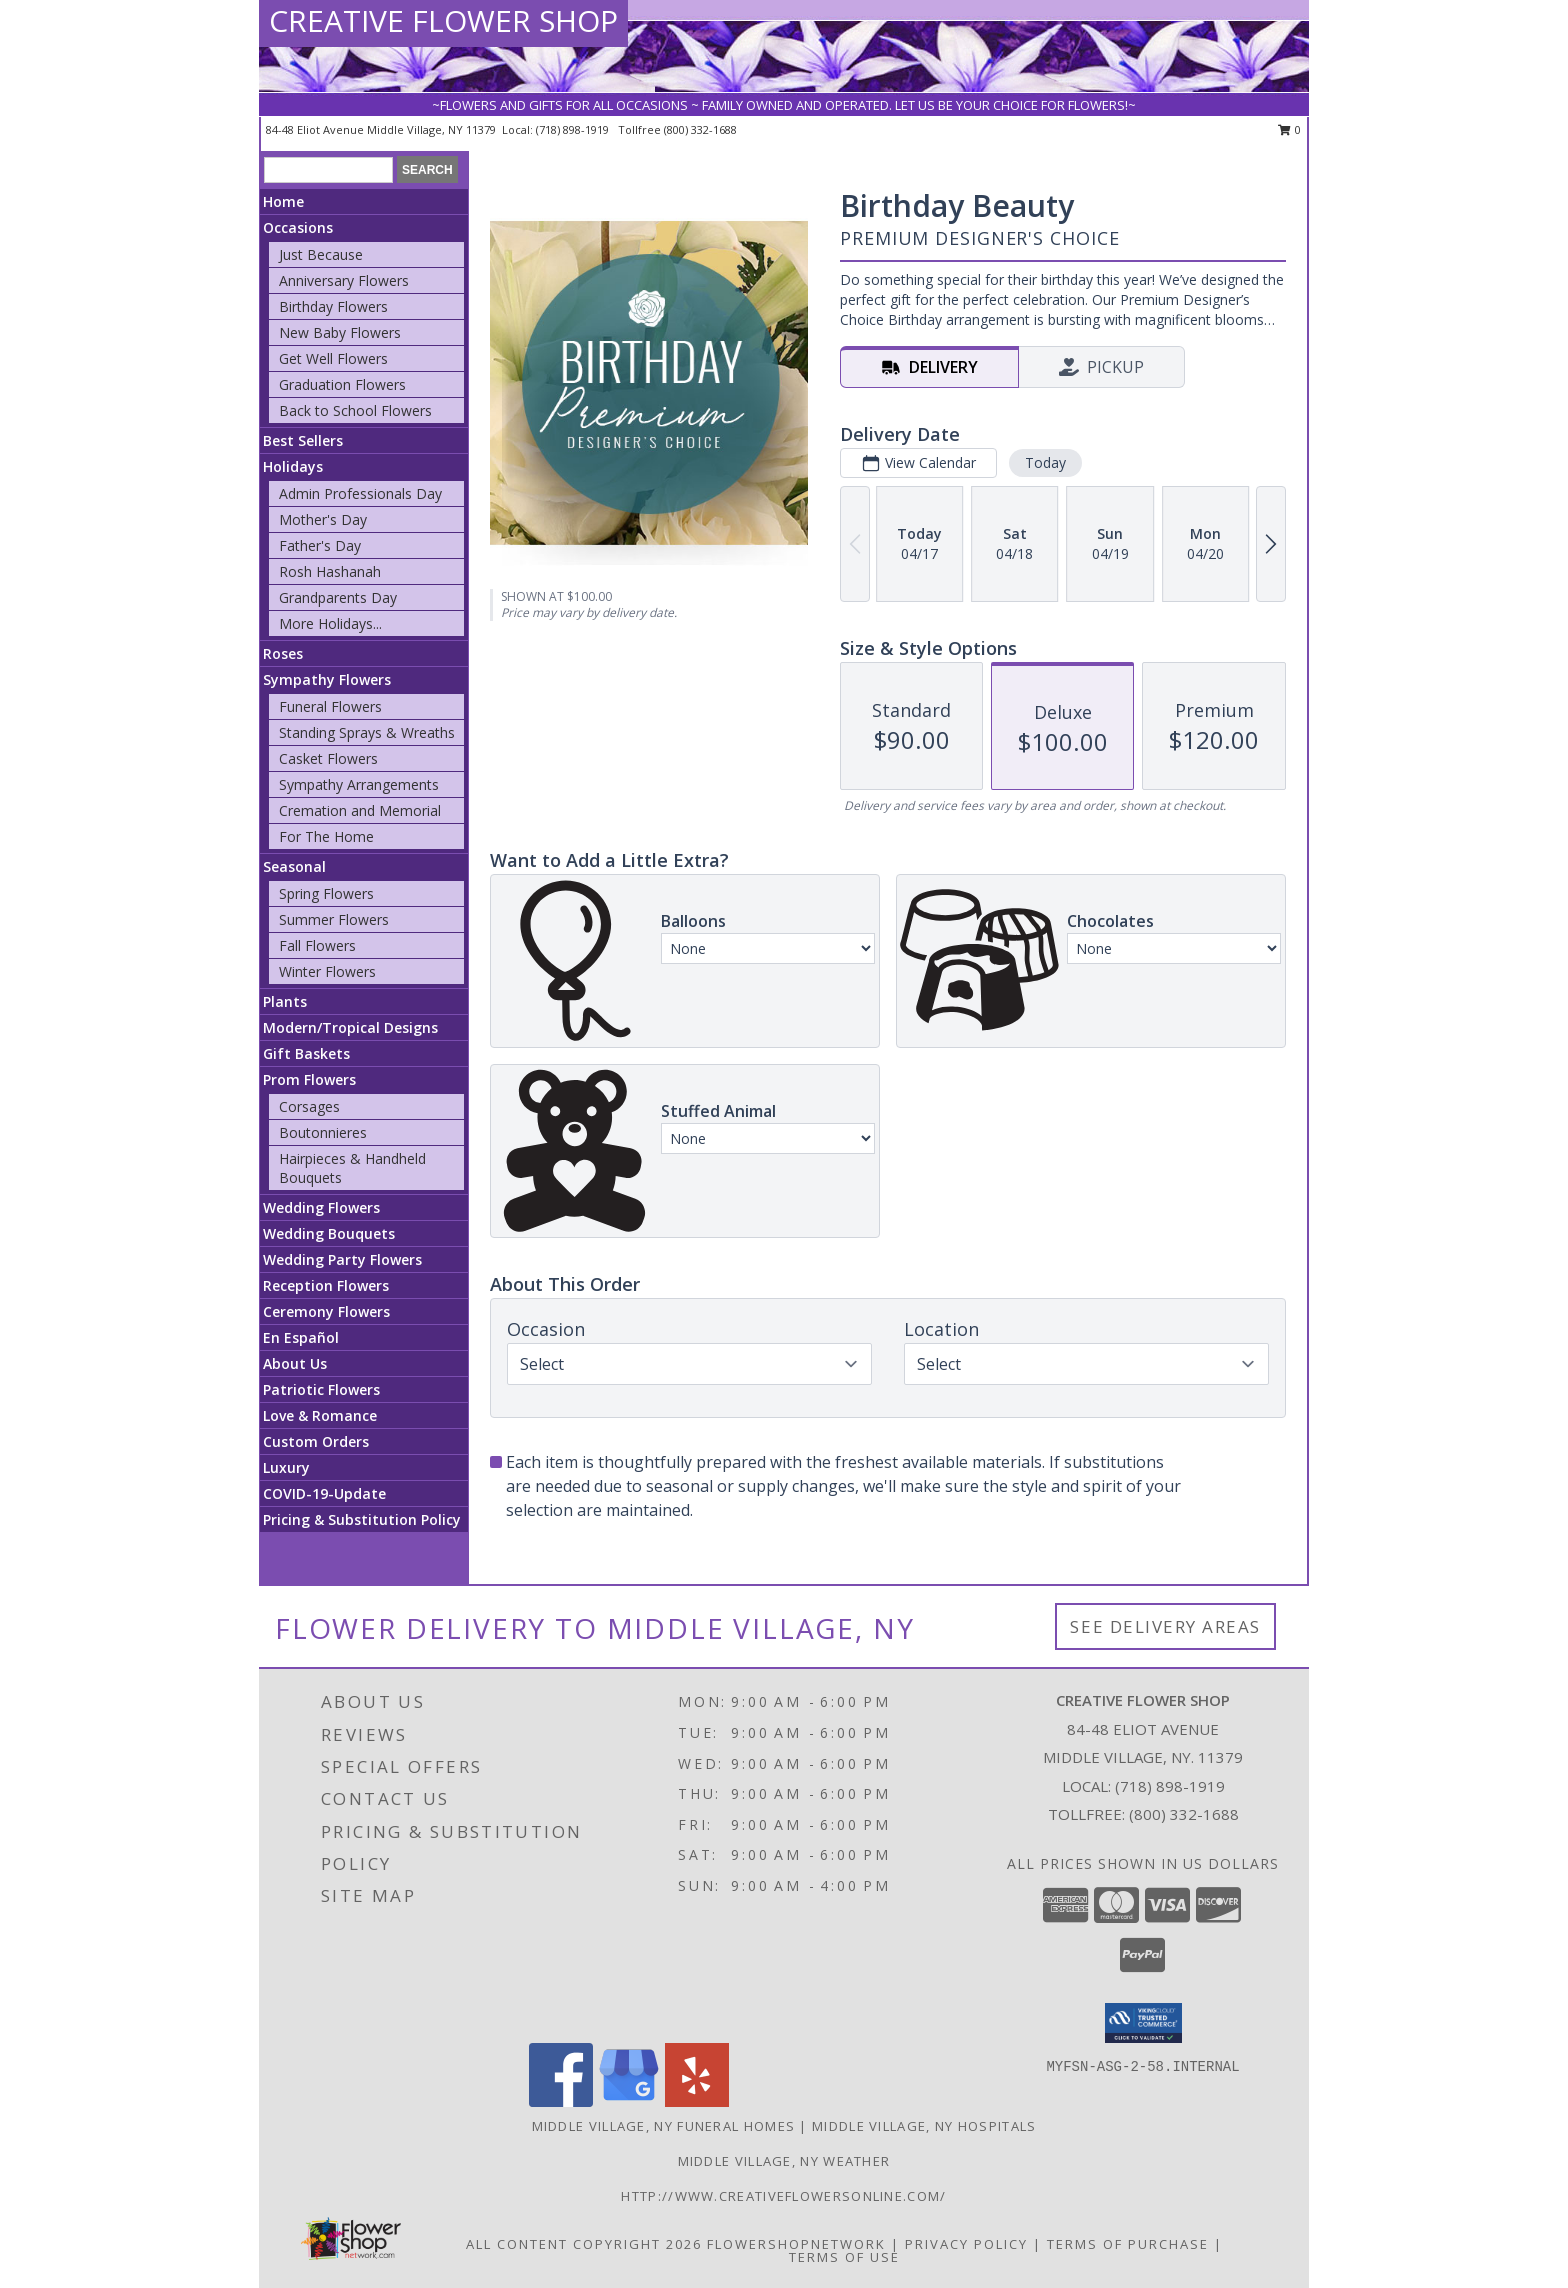 The width and height of the screenshot is (1568, 2288). Describe the element at coordinates (359, 784) in the screenshot. I see `Sympathy Arrangements` at that location.